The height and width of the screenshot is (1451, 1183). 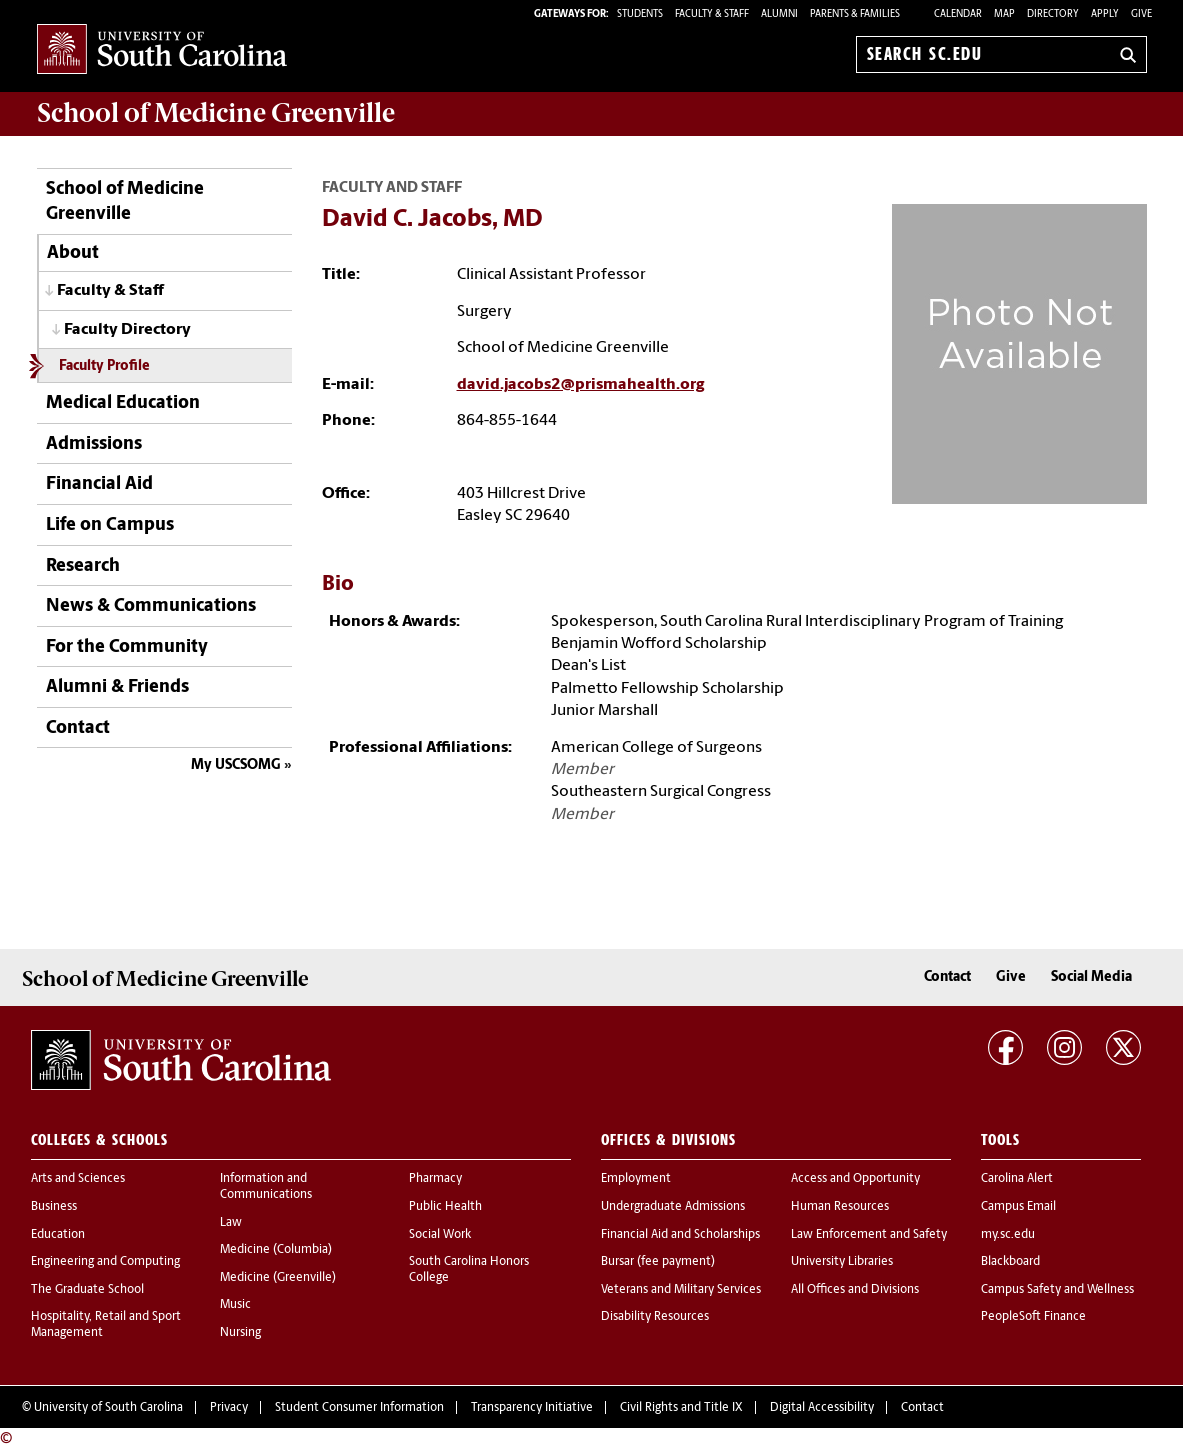 What do you see at coordinates (127, 647) in the screenshot?
I see `For the Community` at bounding box center [127, 647].